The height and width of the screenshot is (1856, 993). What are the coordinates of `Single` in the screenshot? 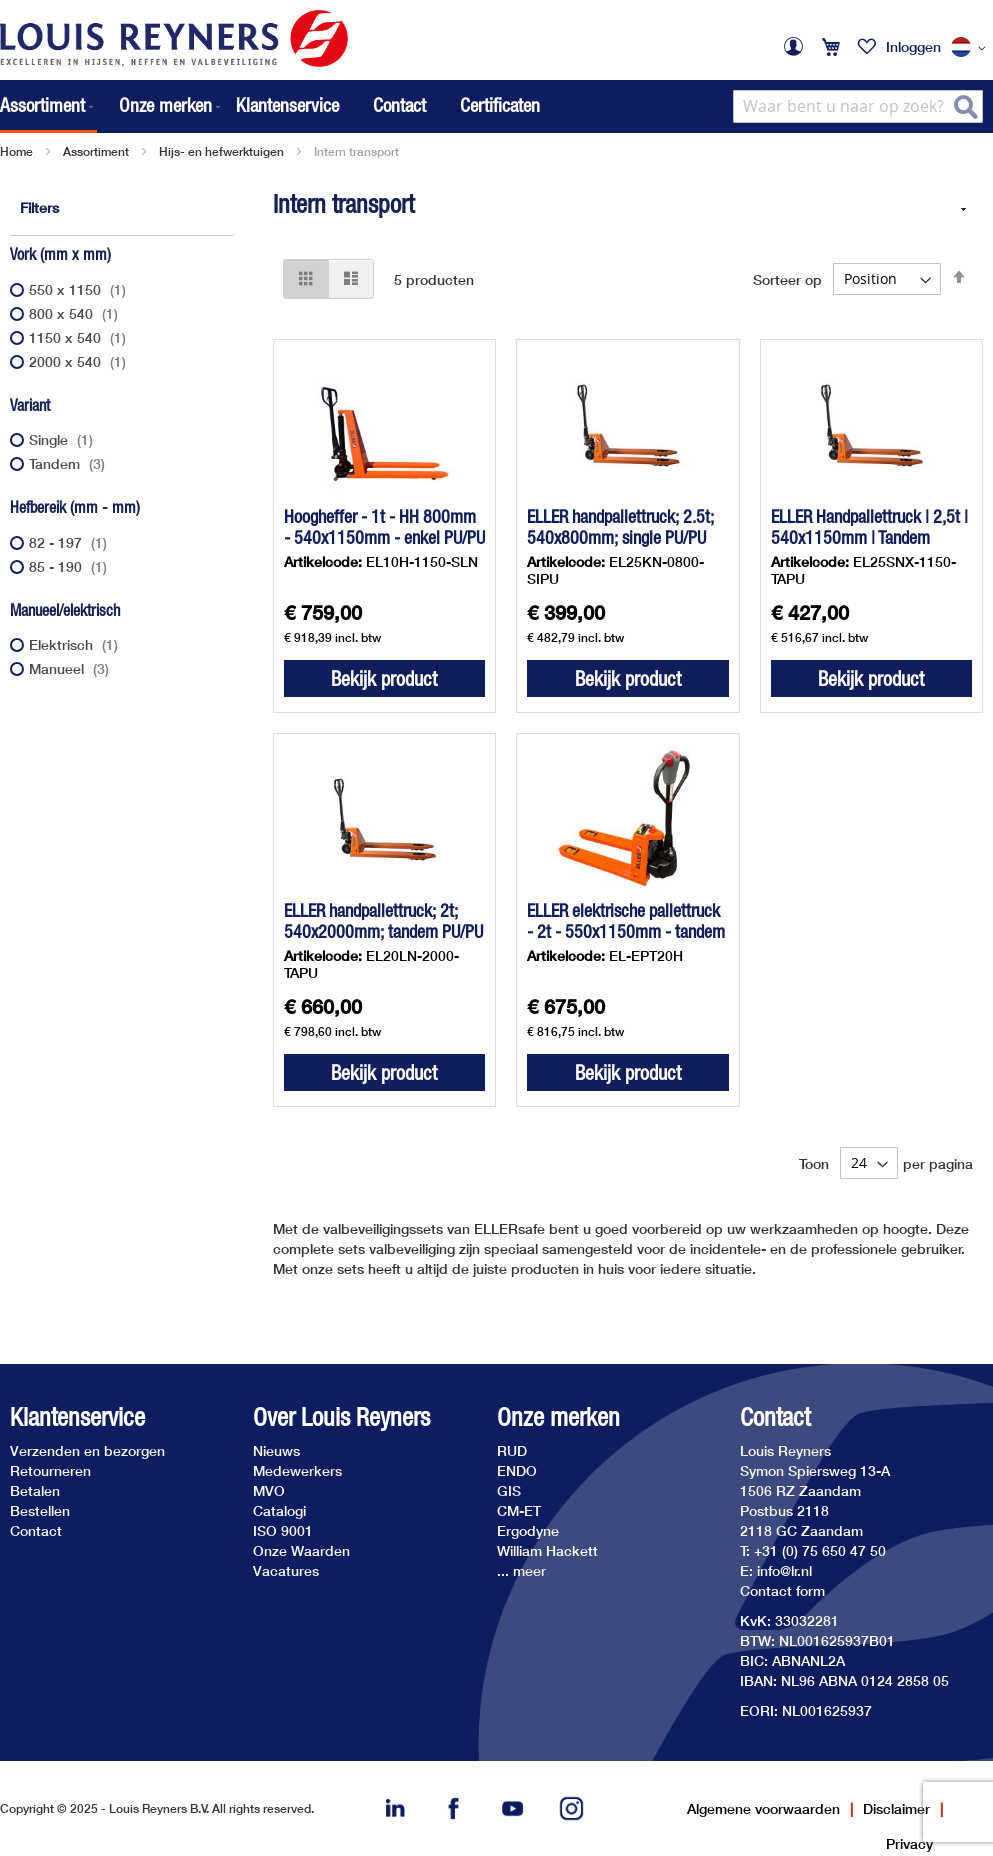 It's located at (63, 439).